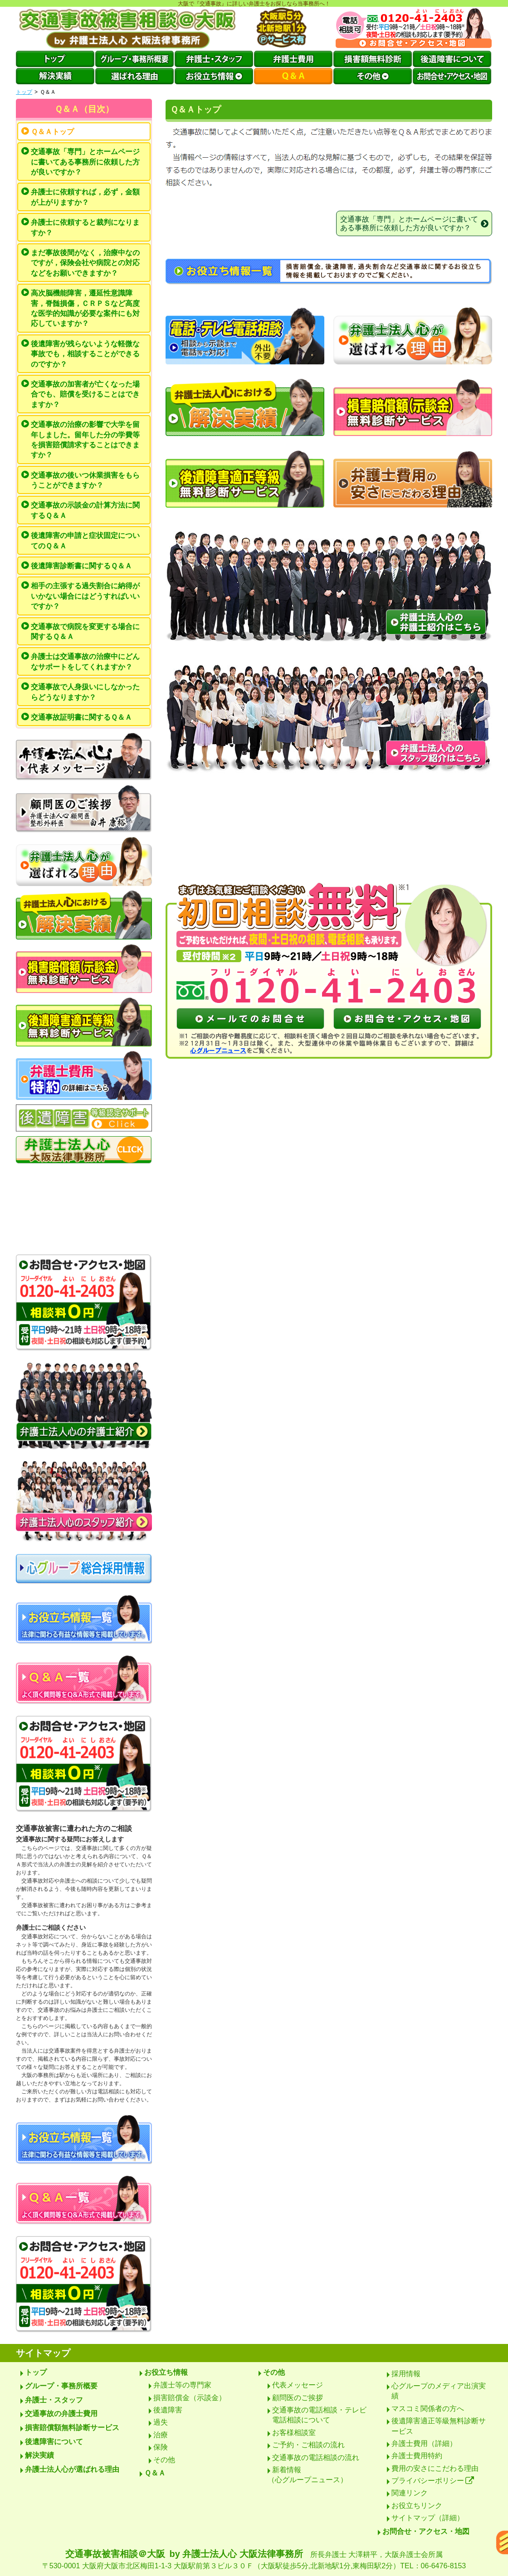  What do you see at coordinates (160, 2447) in the screenshot?
I see `保険` at bounding box center [160, 2447].